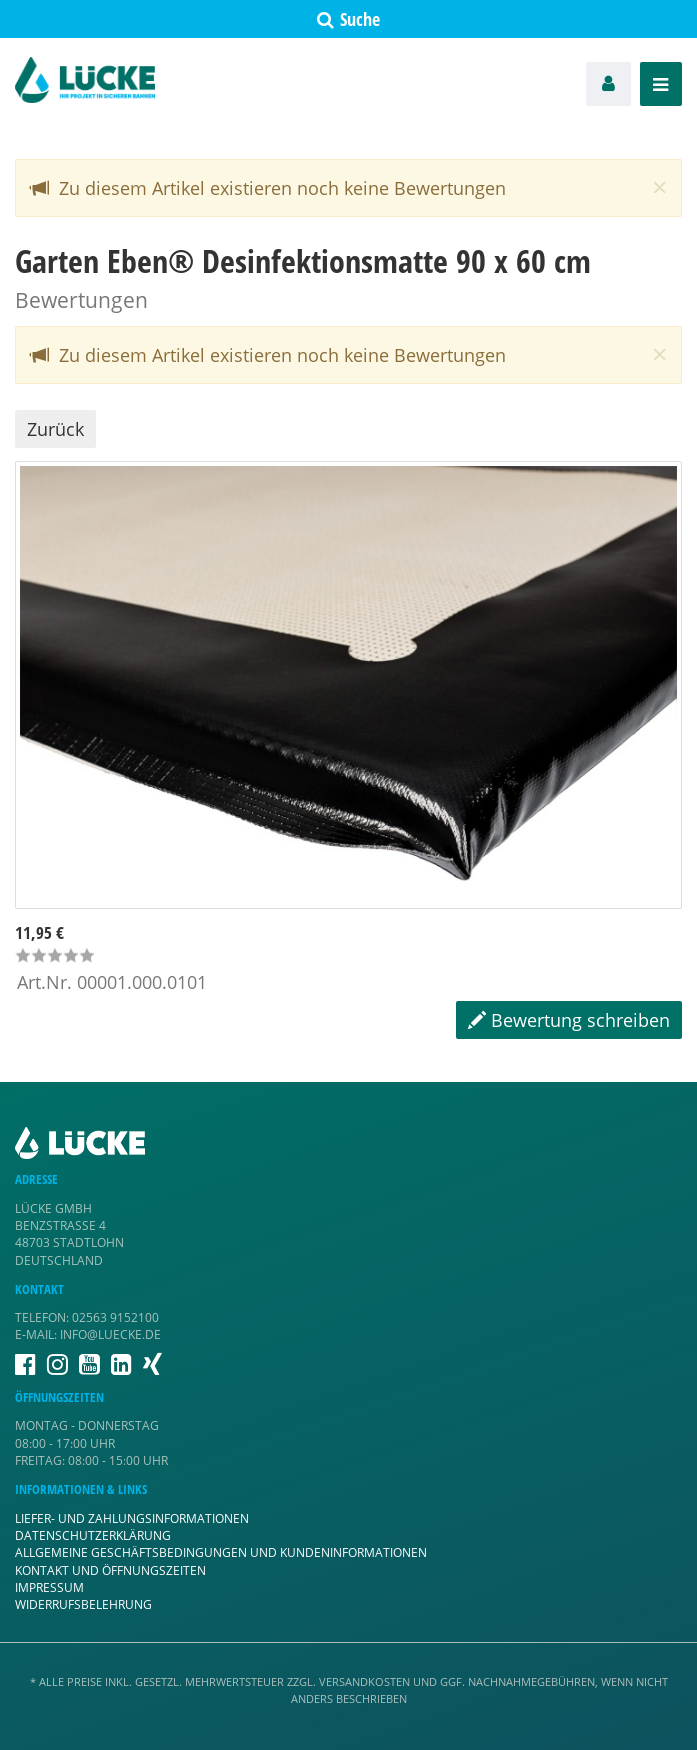  I want to click on Datenschutzerklärung, so click(93, 1535).